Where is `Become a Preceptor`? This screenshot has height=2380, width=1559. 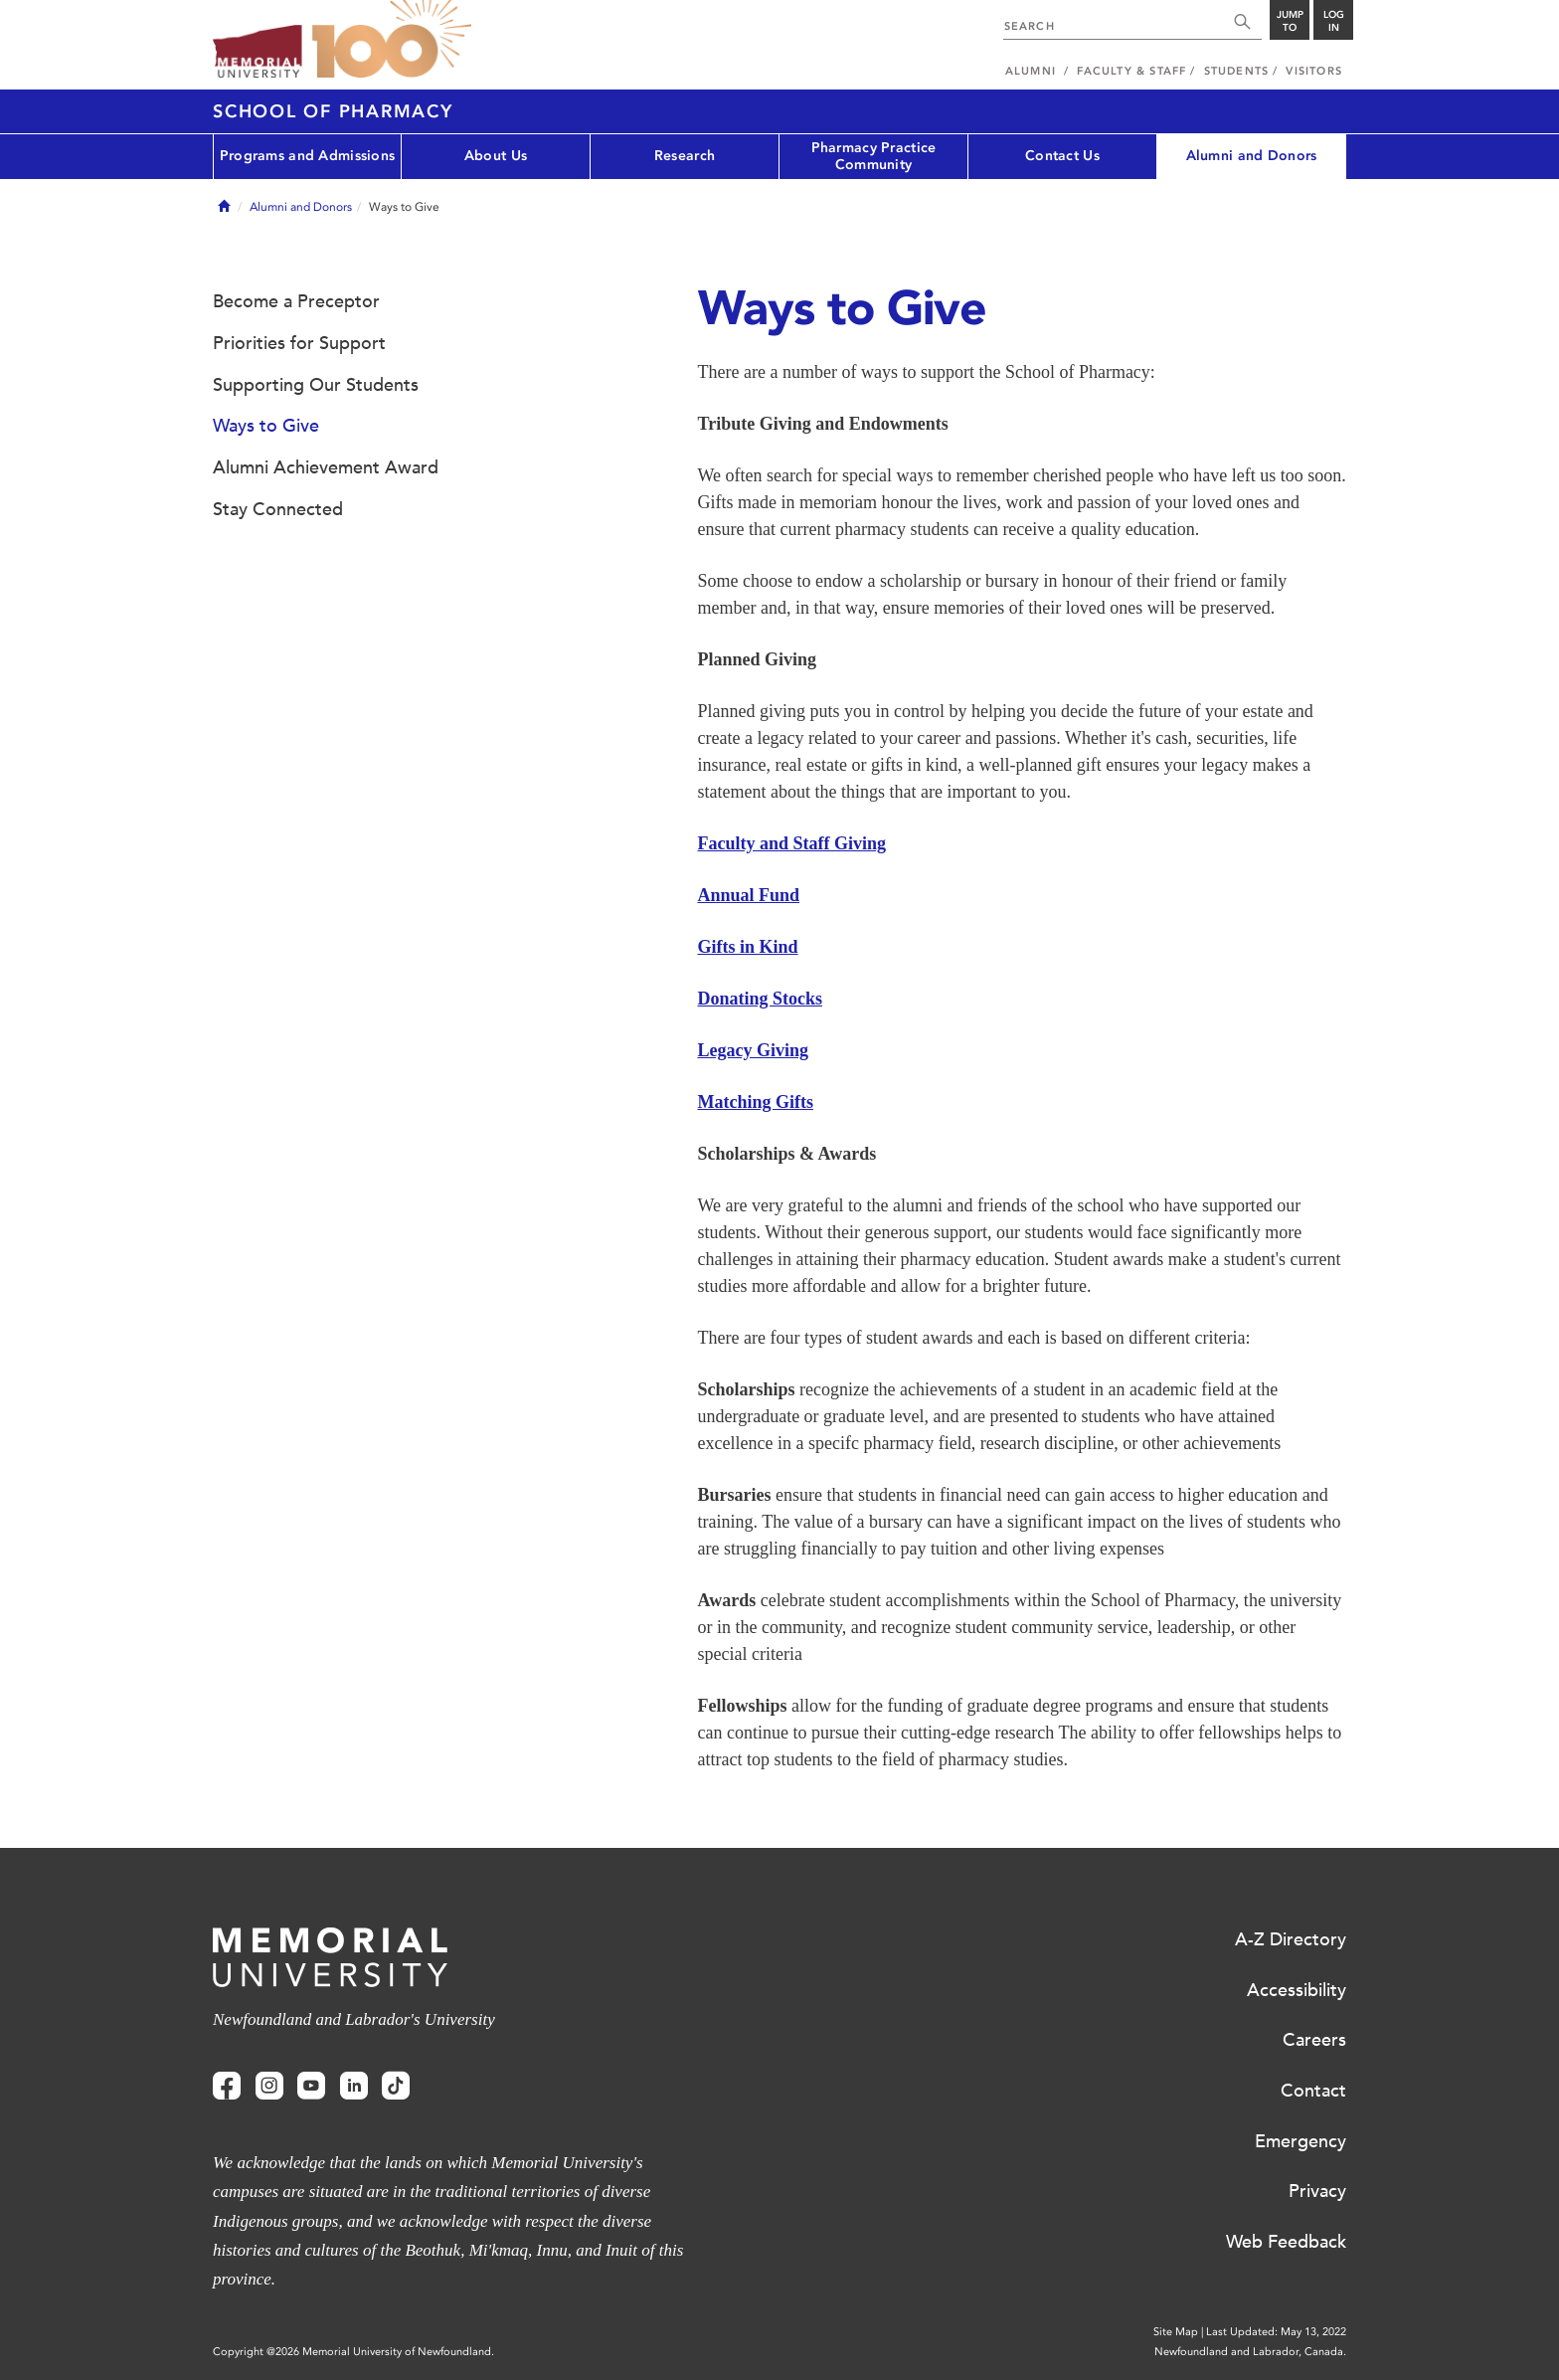
Become a Preceptor is located at coordinates (296, 301).